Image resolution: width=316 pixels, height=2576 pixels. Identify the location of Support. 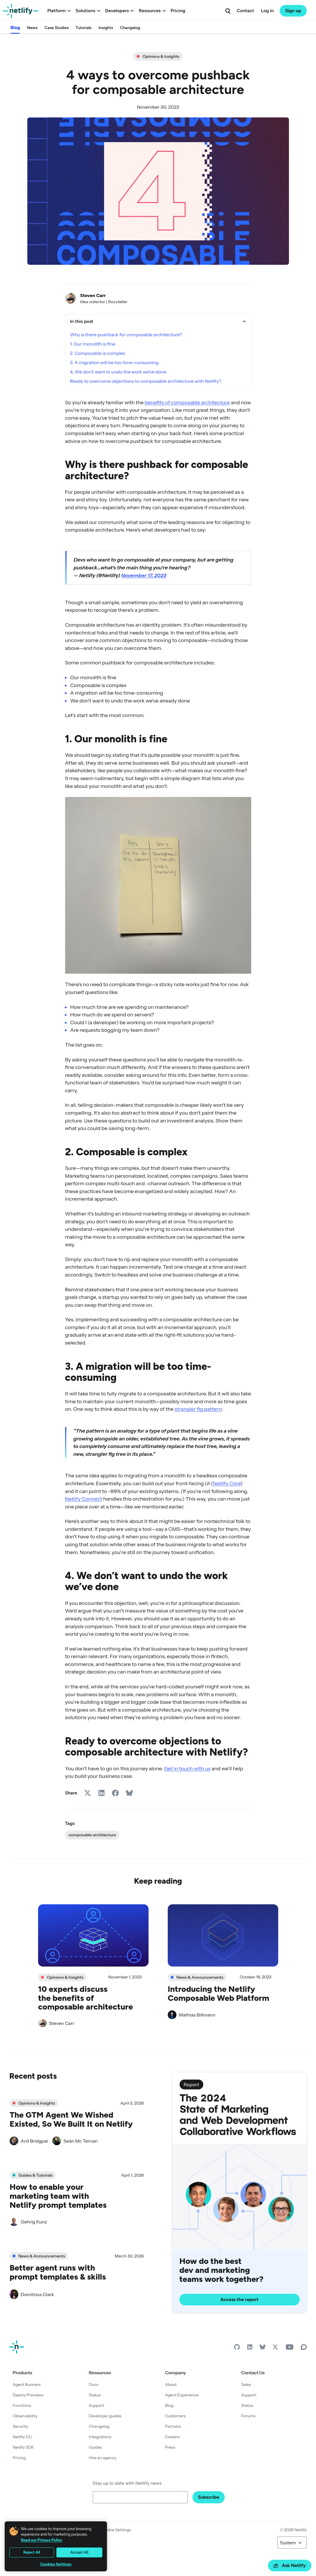
(96, 2405).